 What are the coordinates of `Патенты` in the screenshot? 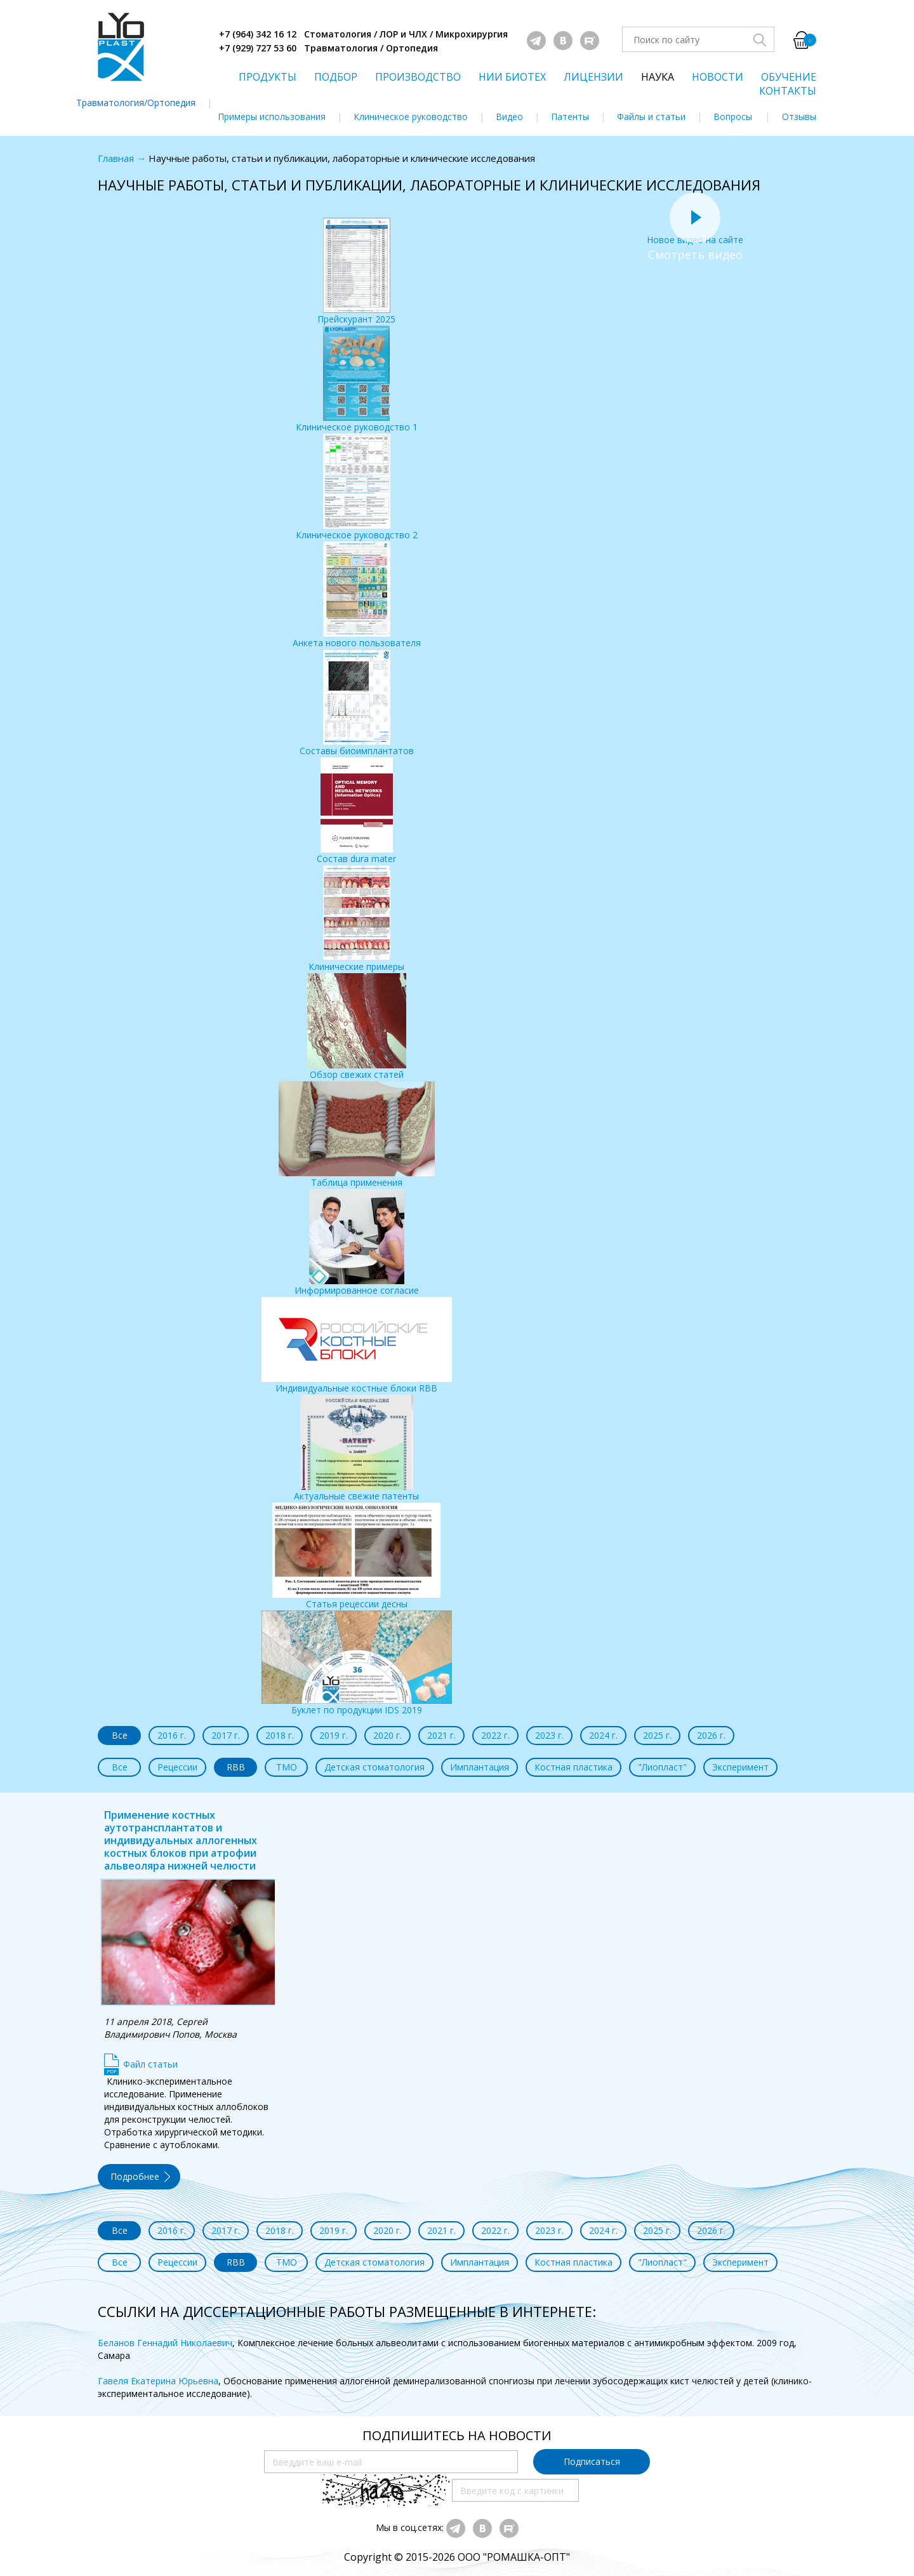 It's located at (570, 116).